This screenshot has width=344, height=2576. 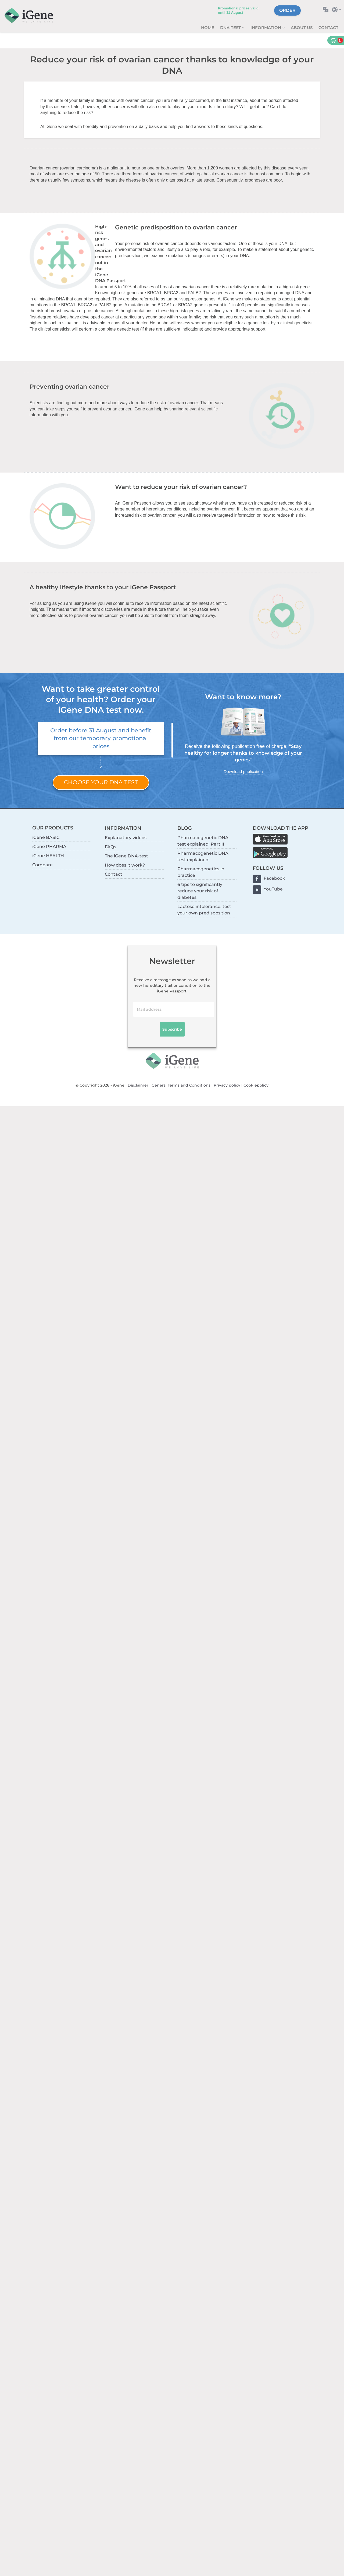 What do you see at coordinates (231, 28) in the screenshot?
I see `DNA-test` at bounding box center [231, 28].